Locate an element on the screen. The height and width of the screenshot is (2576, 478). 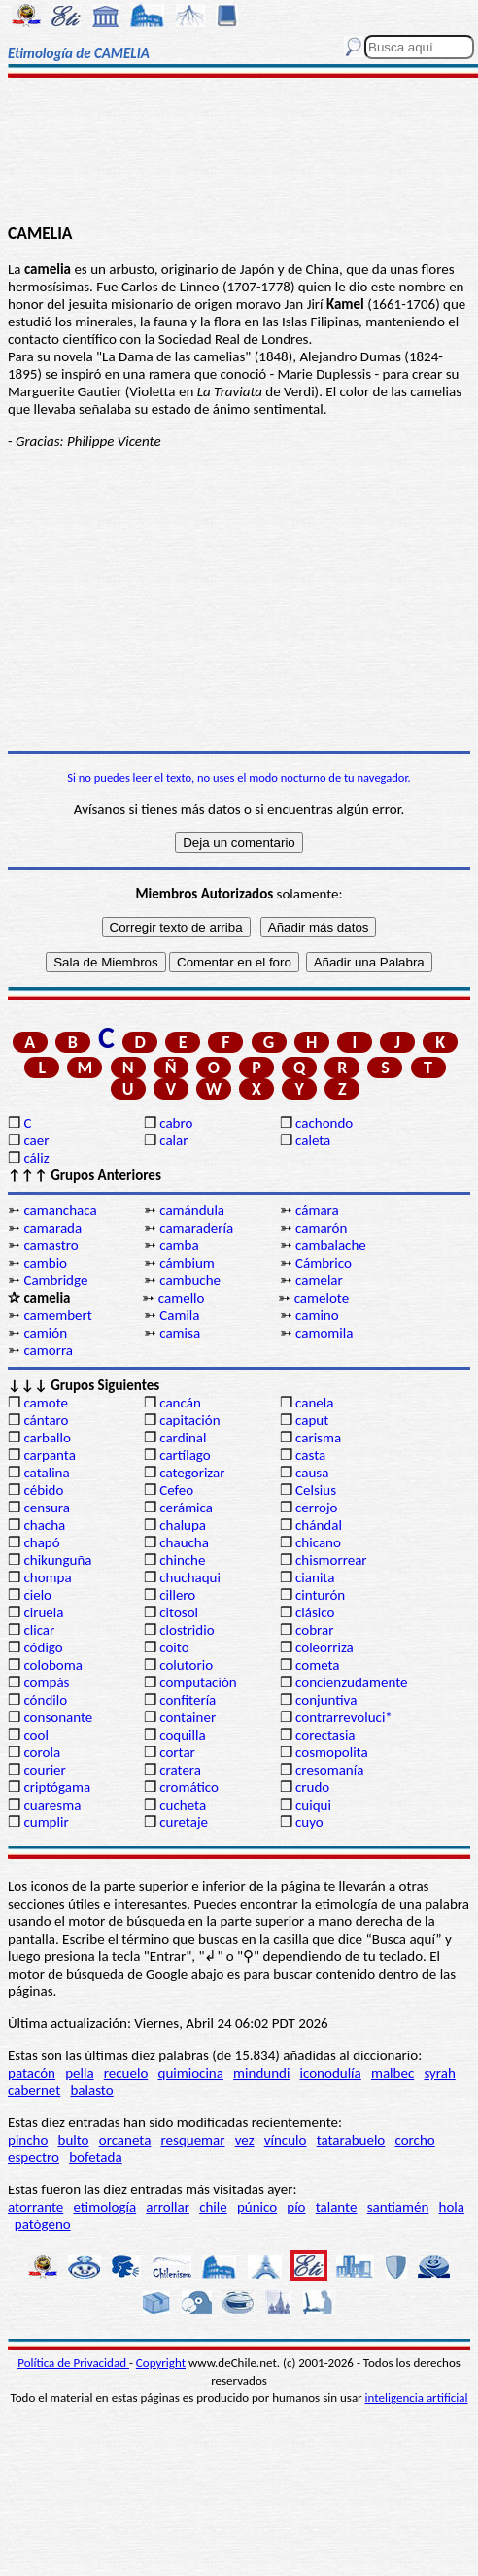
carisma is located at coordinates (318, 1437).